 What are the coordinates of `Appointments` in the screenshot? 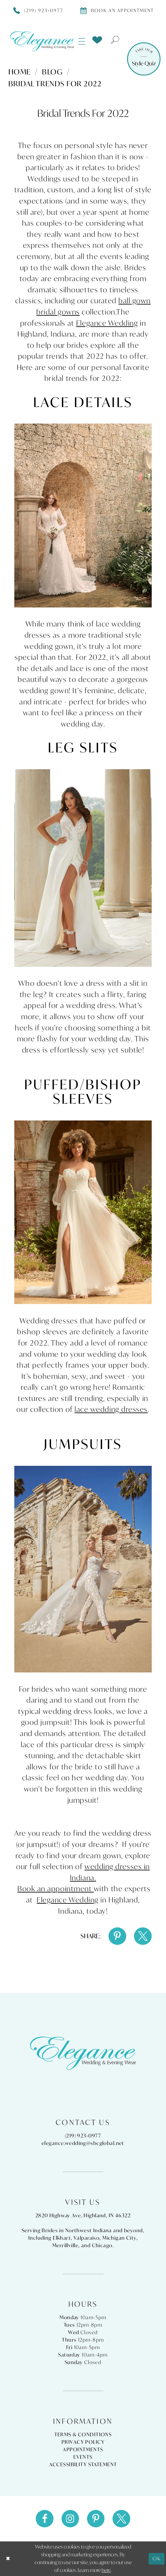 It's located at (83, 2449).